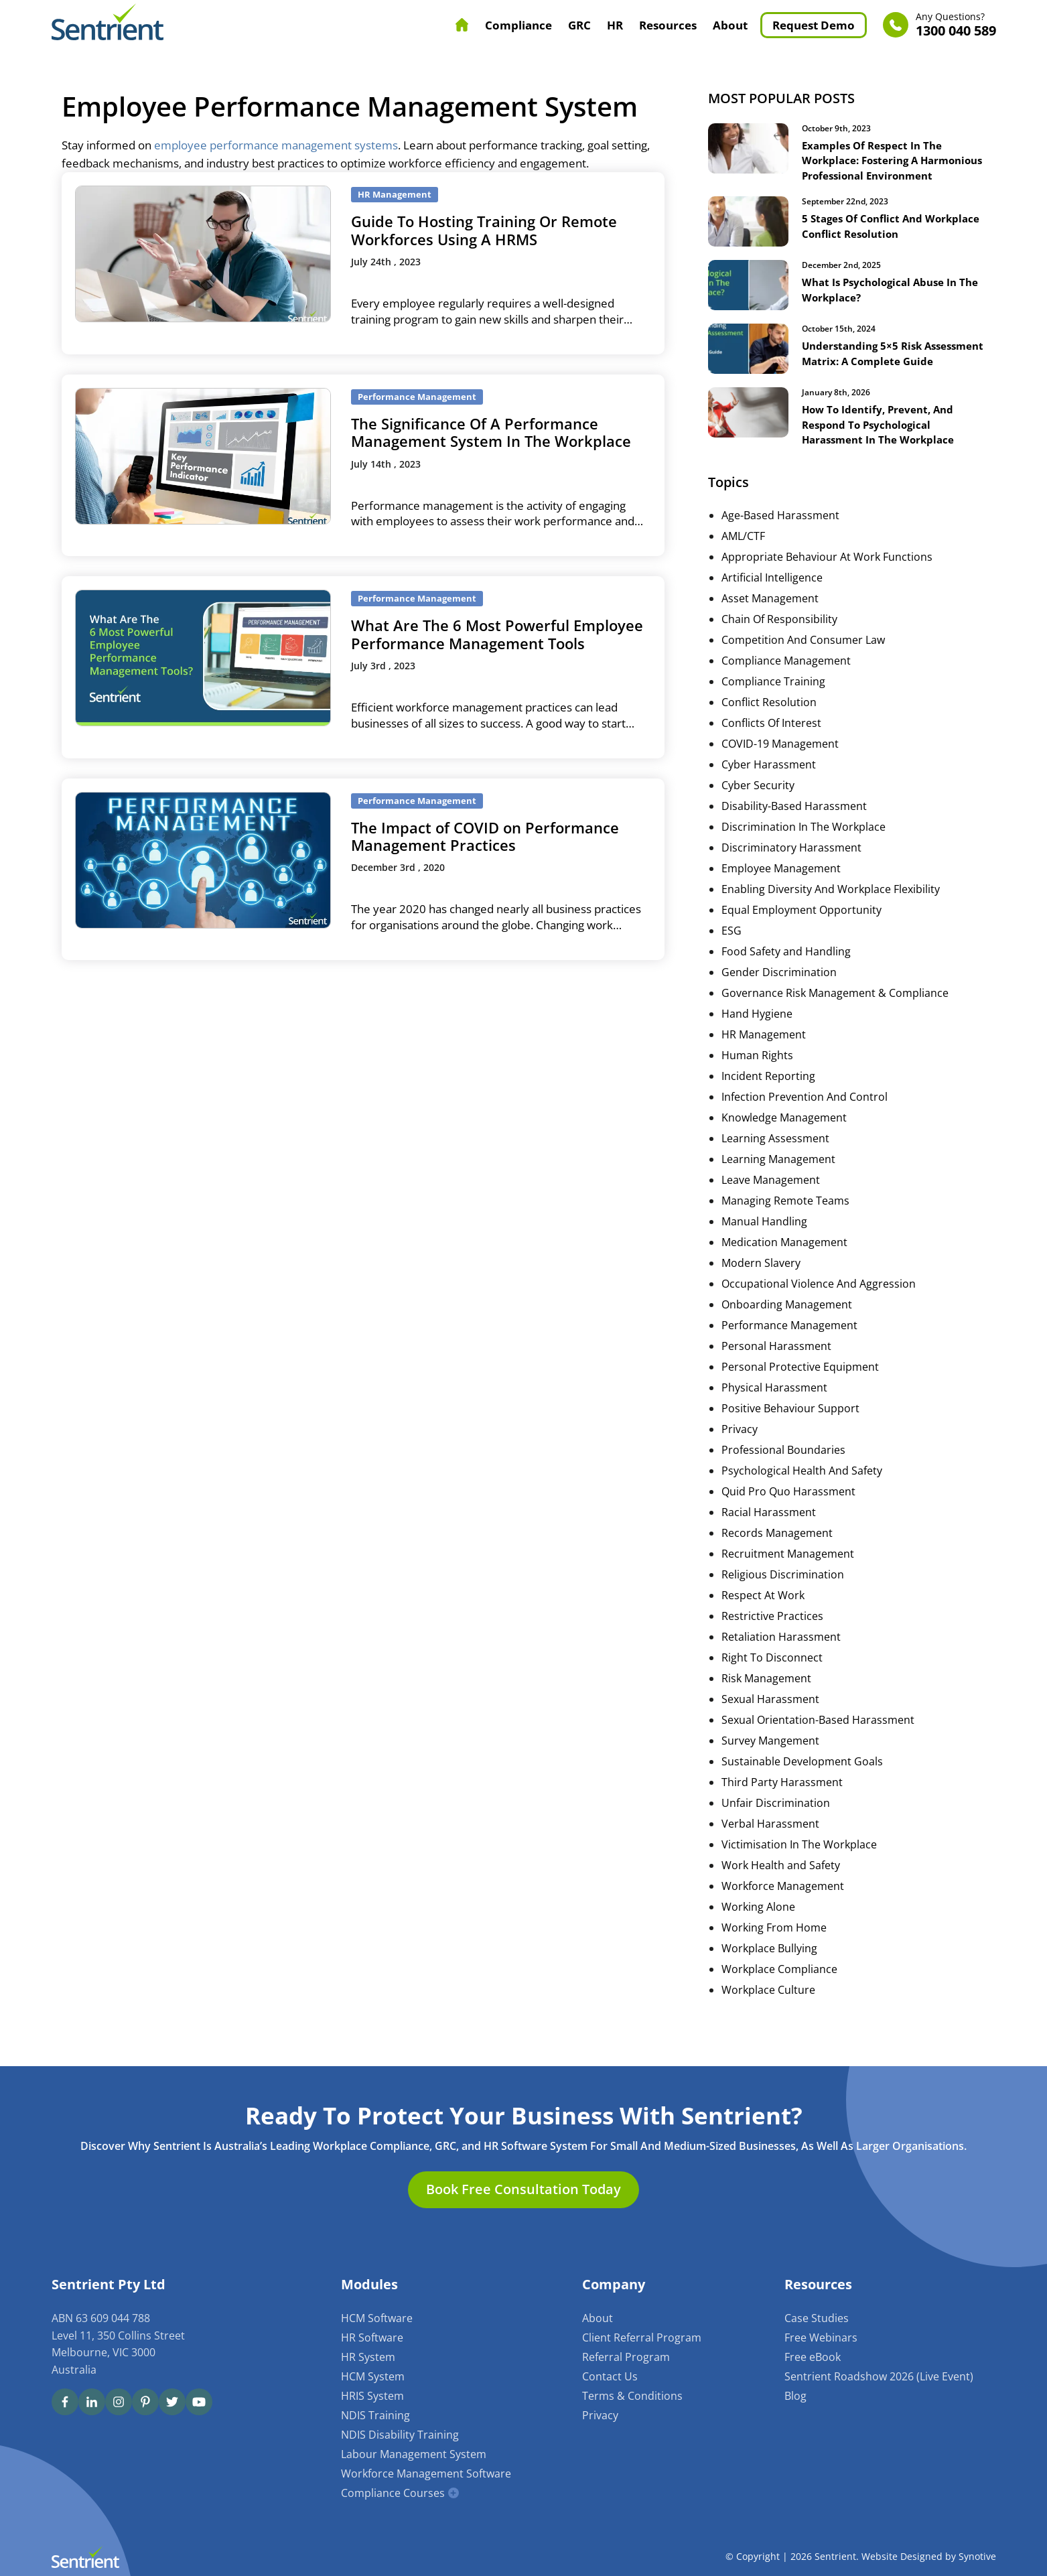  What do you see at coordinates (778, 1182) in the screenshot?
I see `Learning Management` at bounding box center [778, 1182].